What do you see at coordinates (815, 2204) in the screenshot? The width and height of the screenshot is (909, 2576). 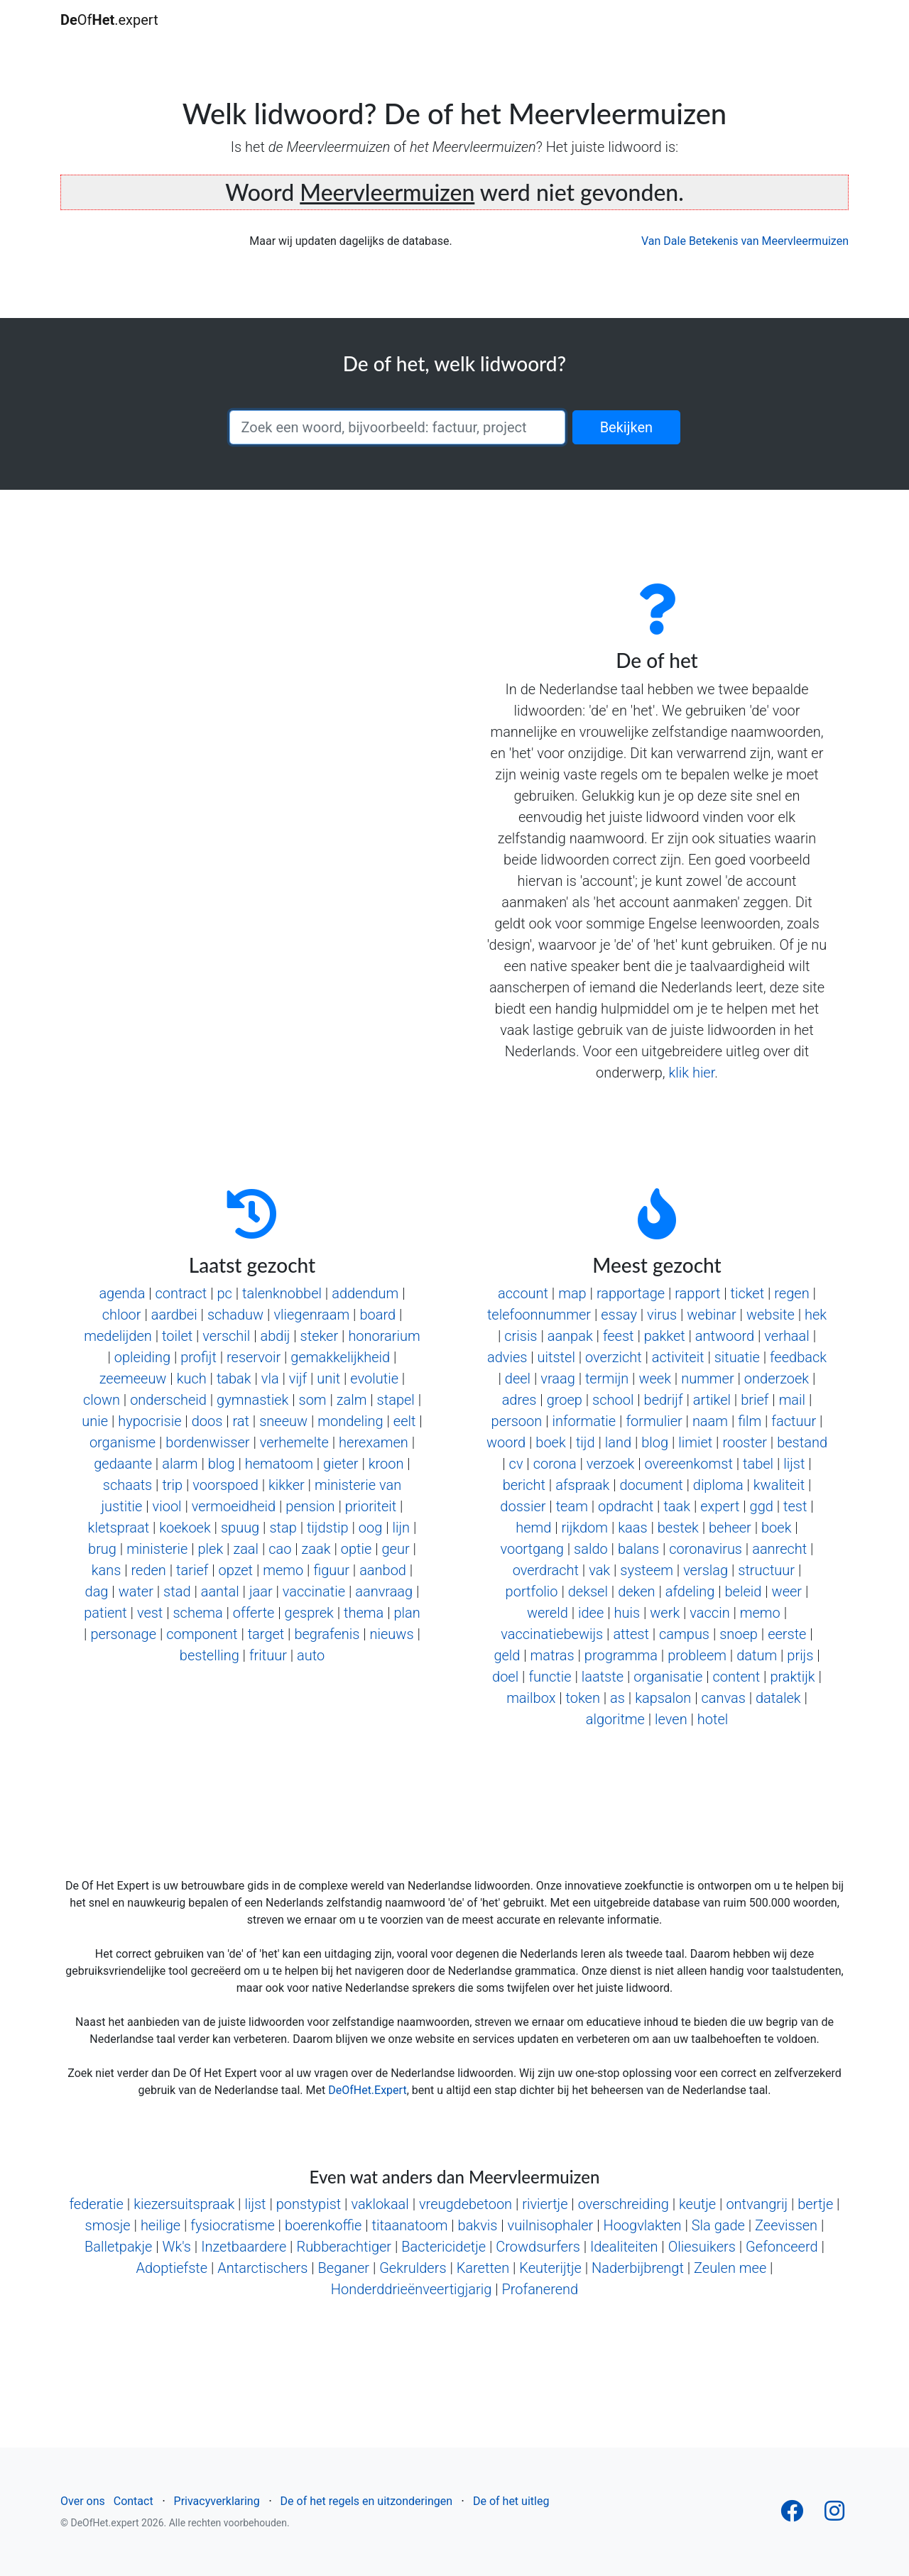 I see `bertje` at bounding box center [815, 2204].